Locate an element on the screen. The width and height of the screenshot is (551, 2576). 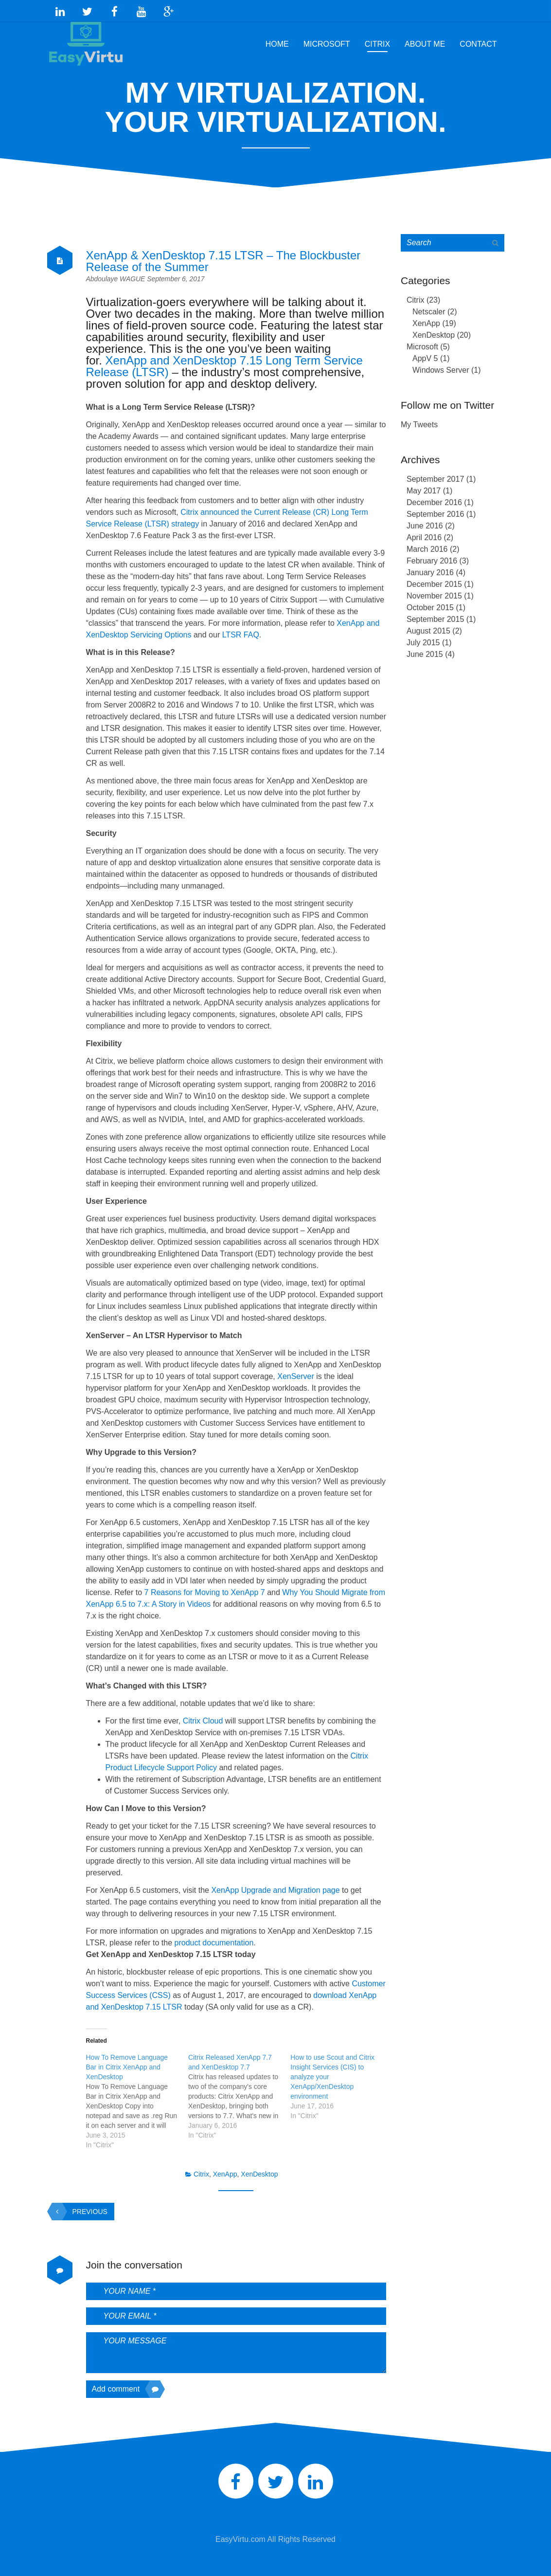
December 2016 is located at coordinates (434, 498).